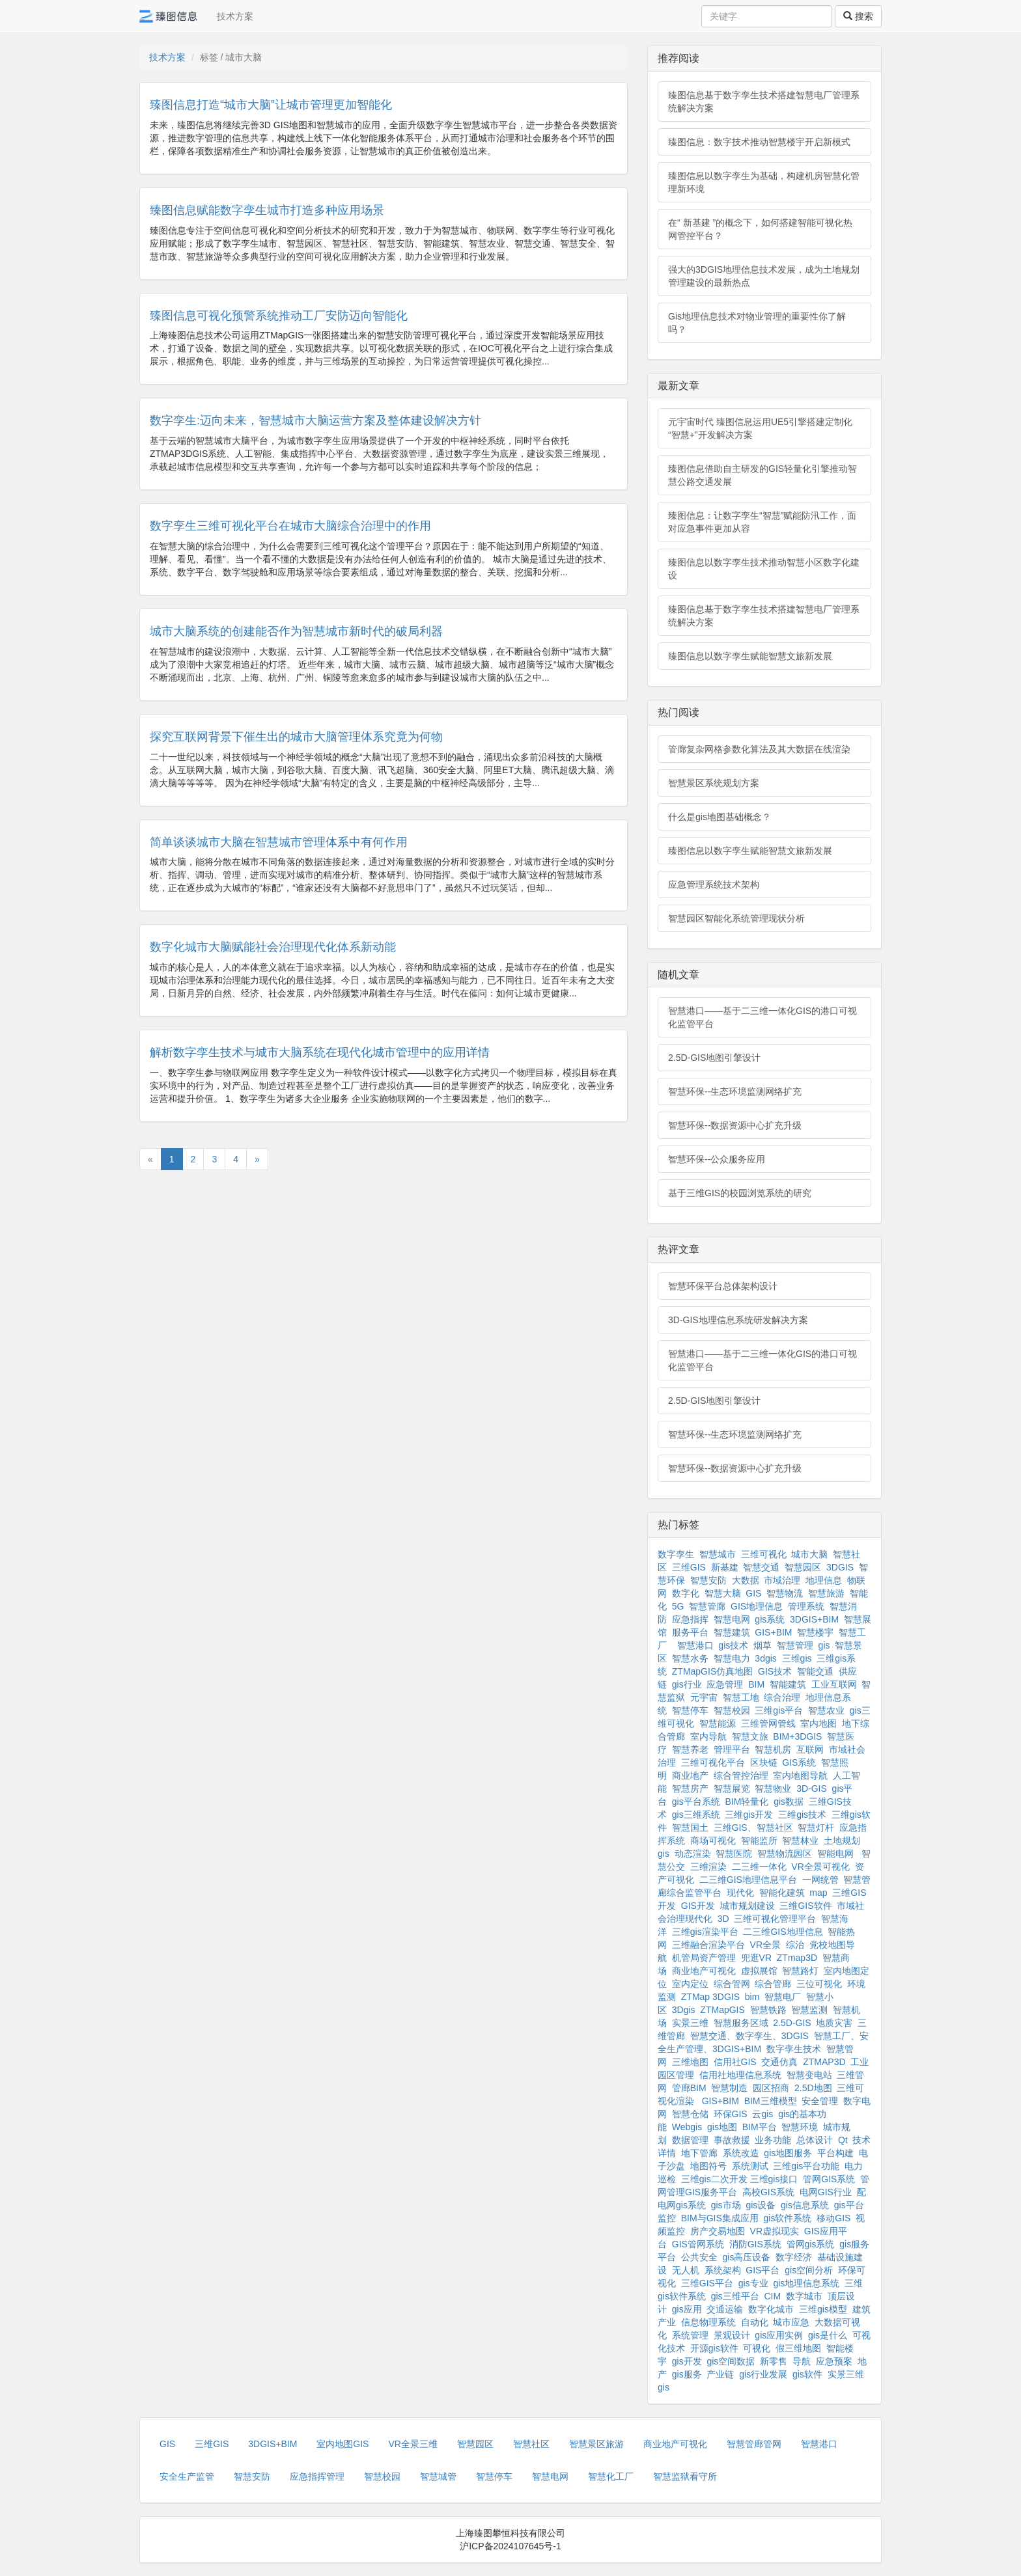 The image size is (1021, 2576). Describe the element at coordinates (683, 2010) in the screenshot. I see `3Dgis` at that location.